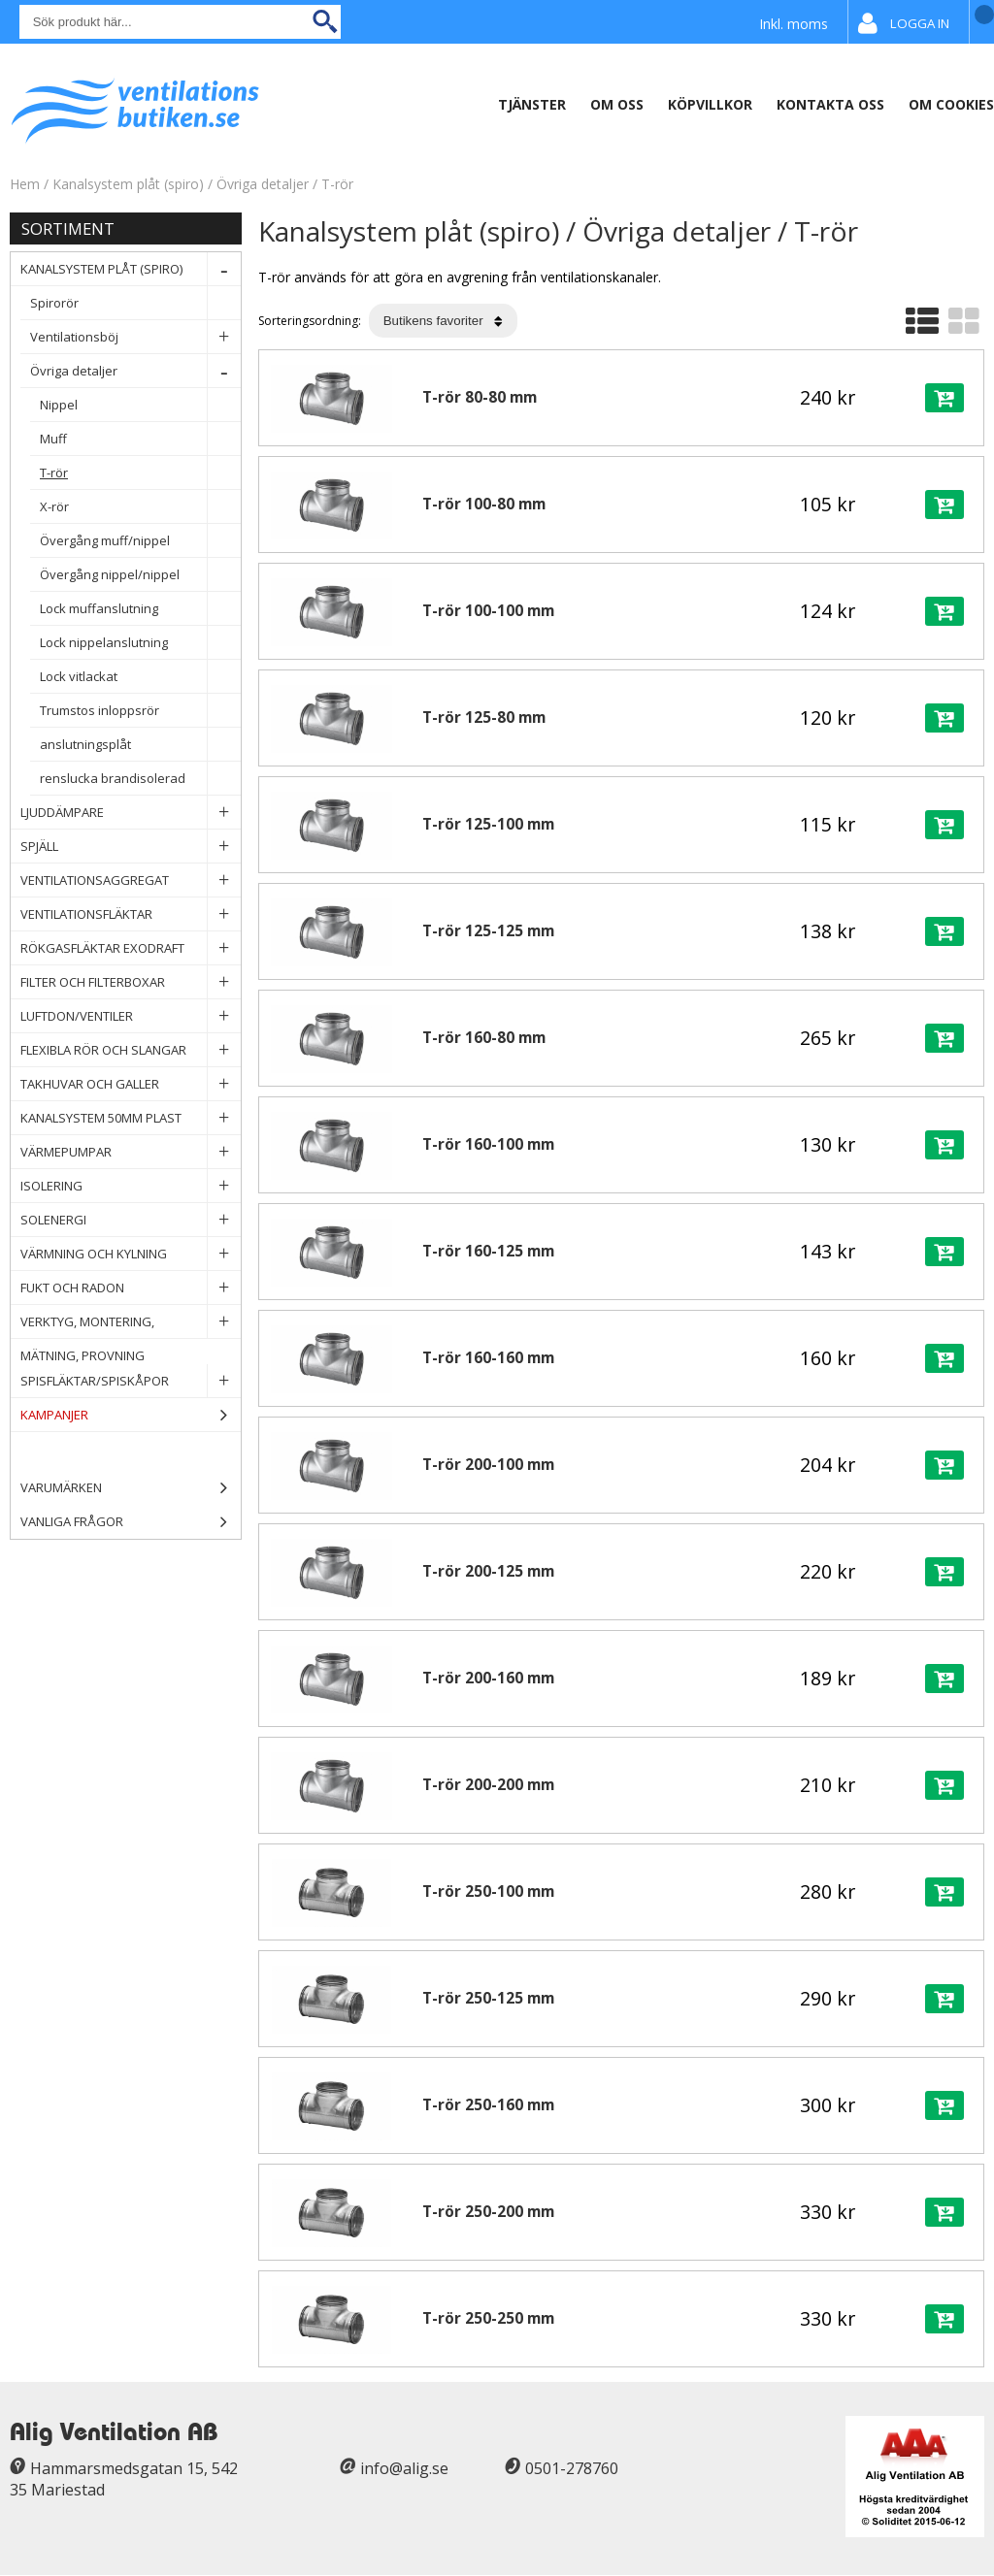 This screenshot has width=994, height=2576. What do you see at coordinates (140, 609) in the screenshot?
I see `Lock muffanslutning` at bounding box center [140, 609].